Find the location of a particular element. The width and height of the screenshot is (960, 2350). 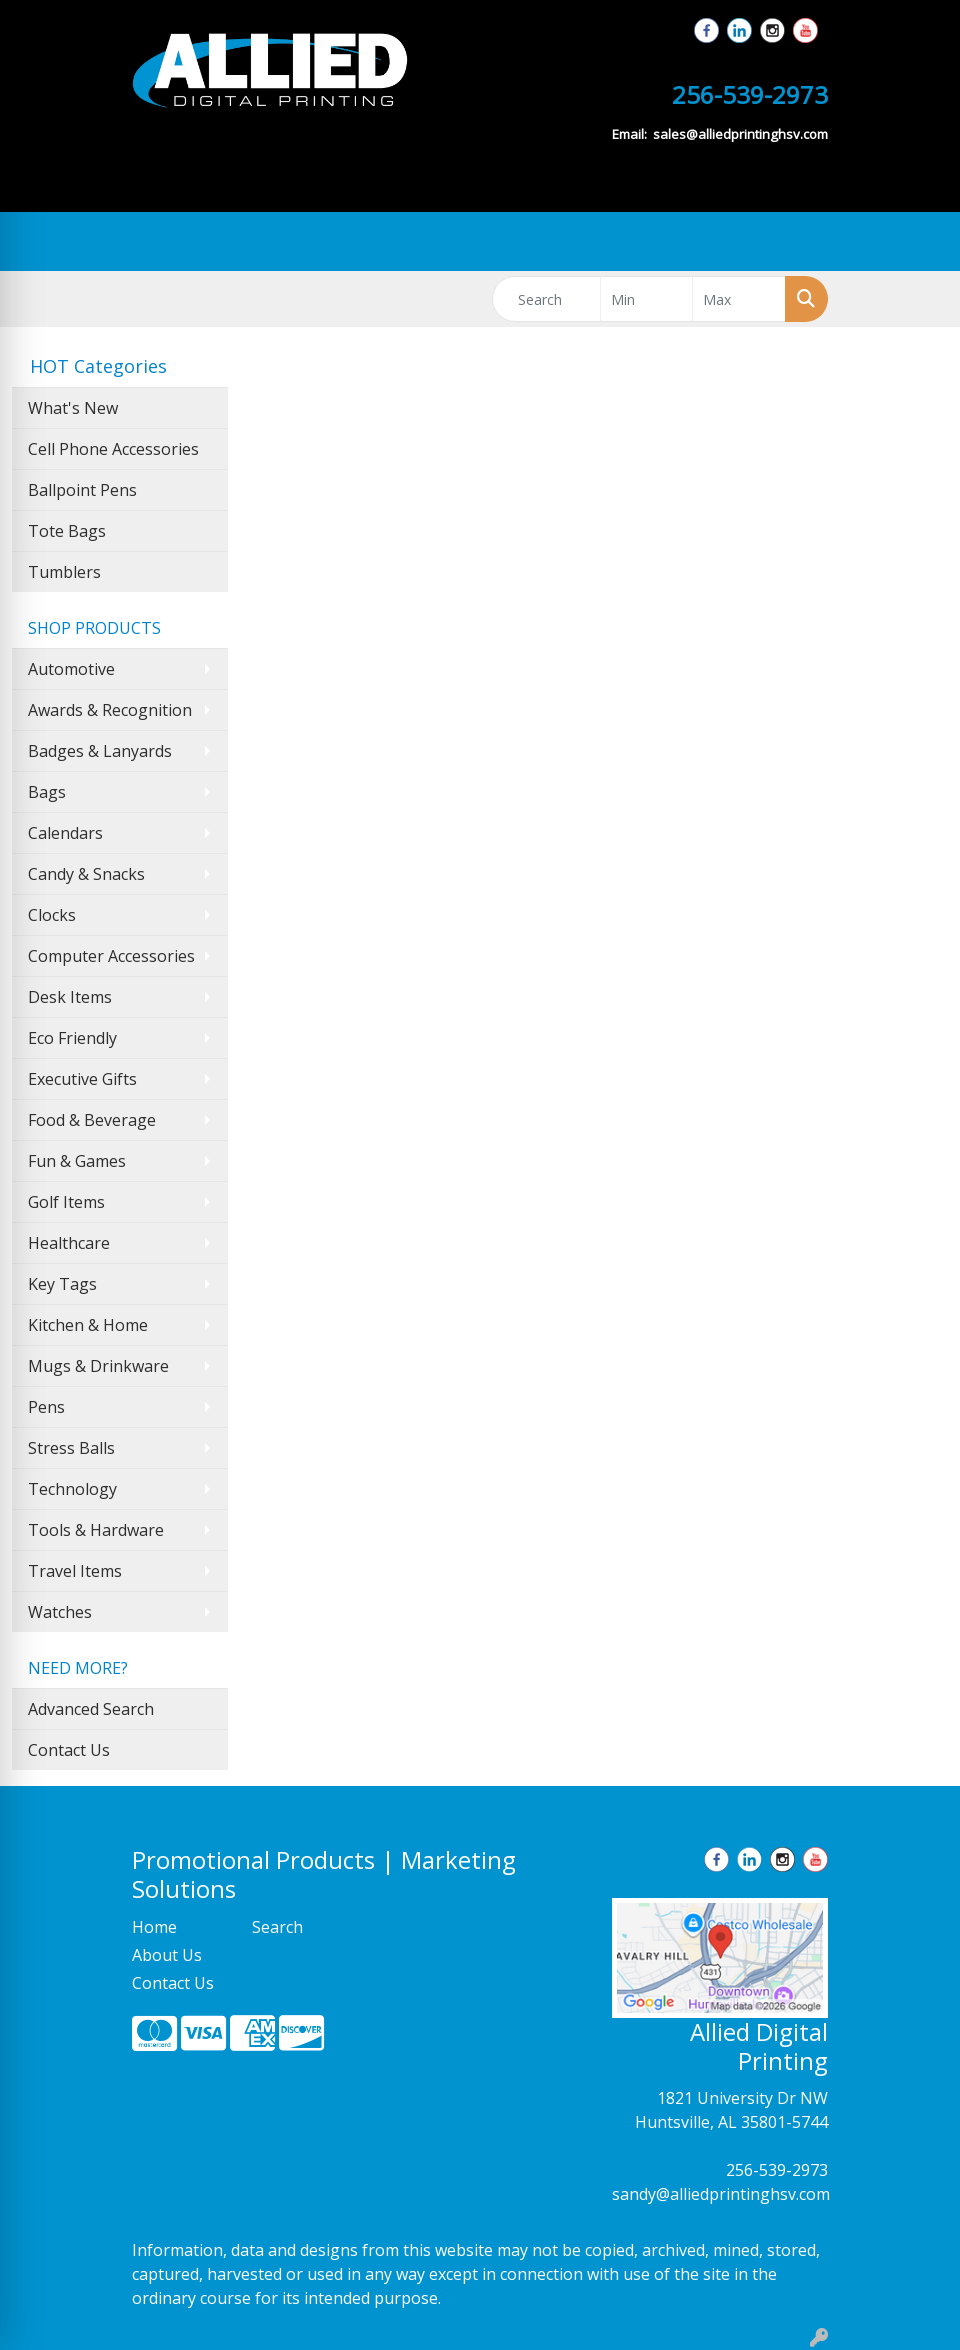

Computer Accessories is located at coordinates (111, 956).